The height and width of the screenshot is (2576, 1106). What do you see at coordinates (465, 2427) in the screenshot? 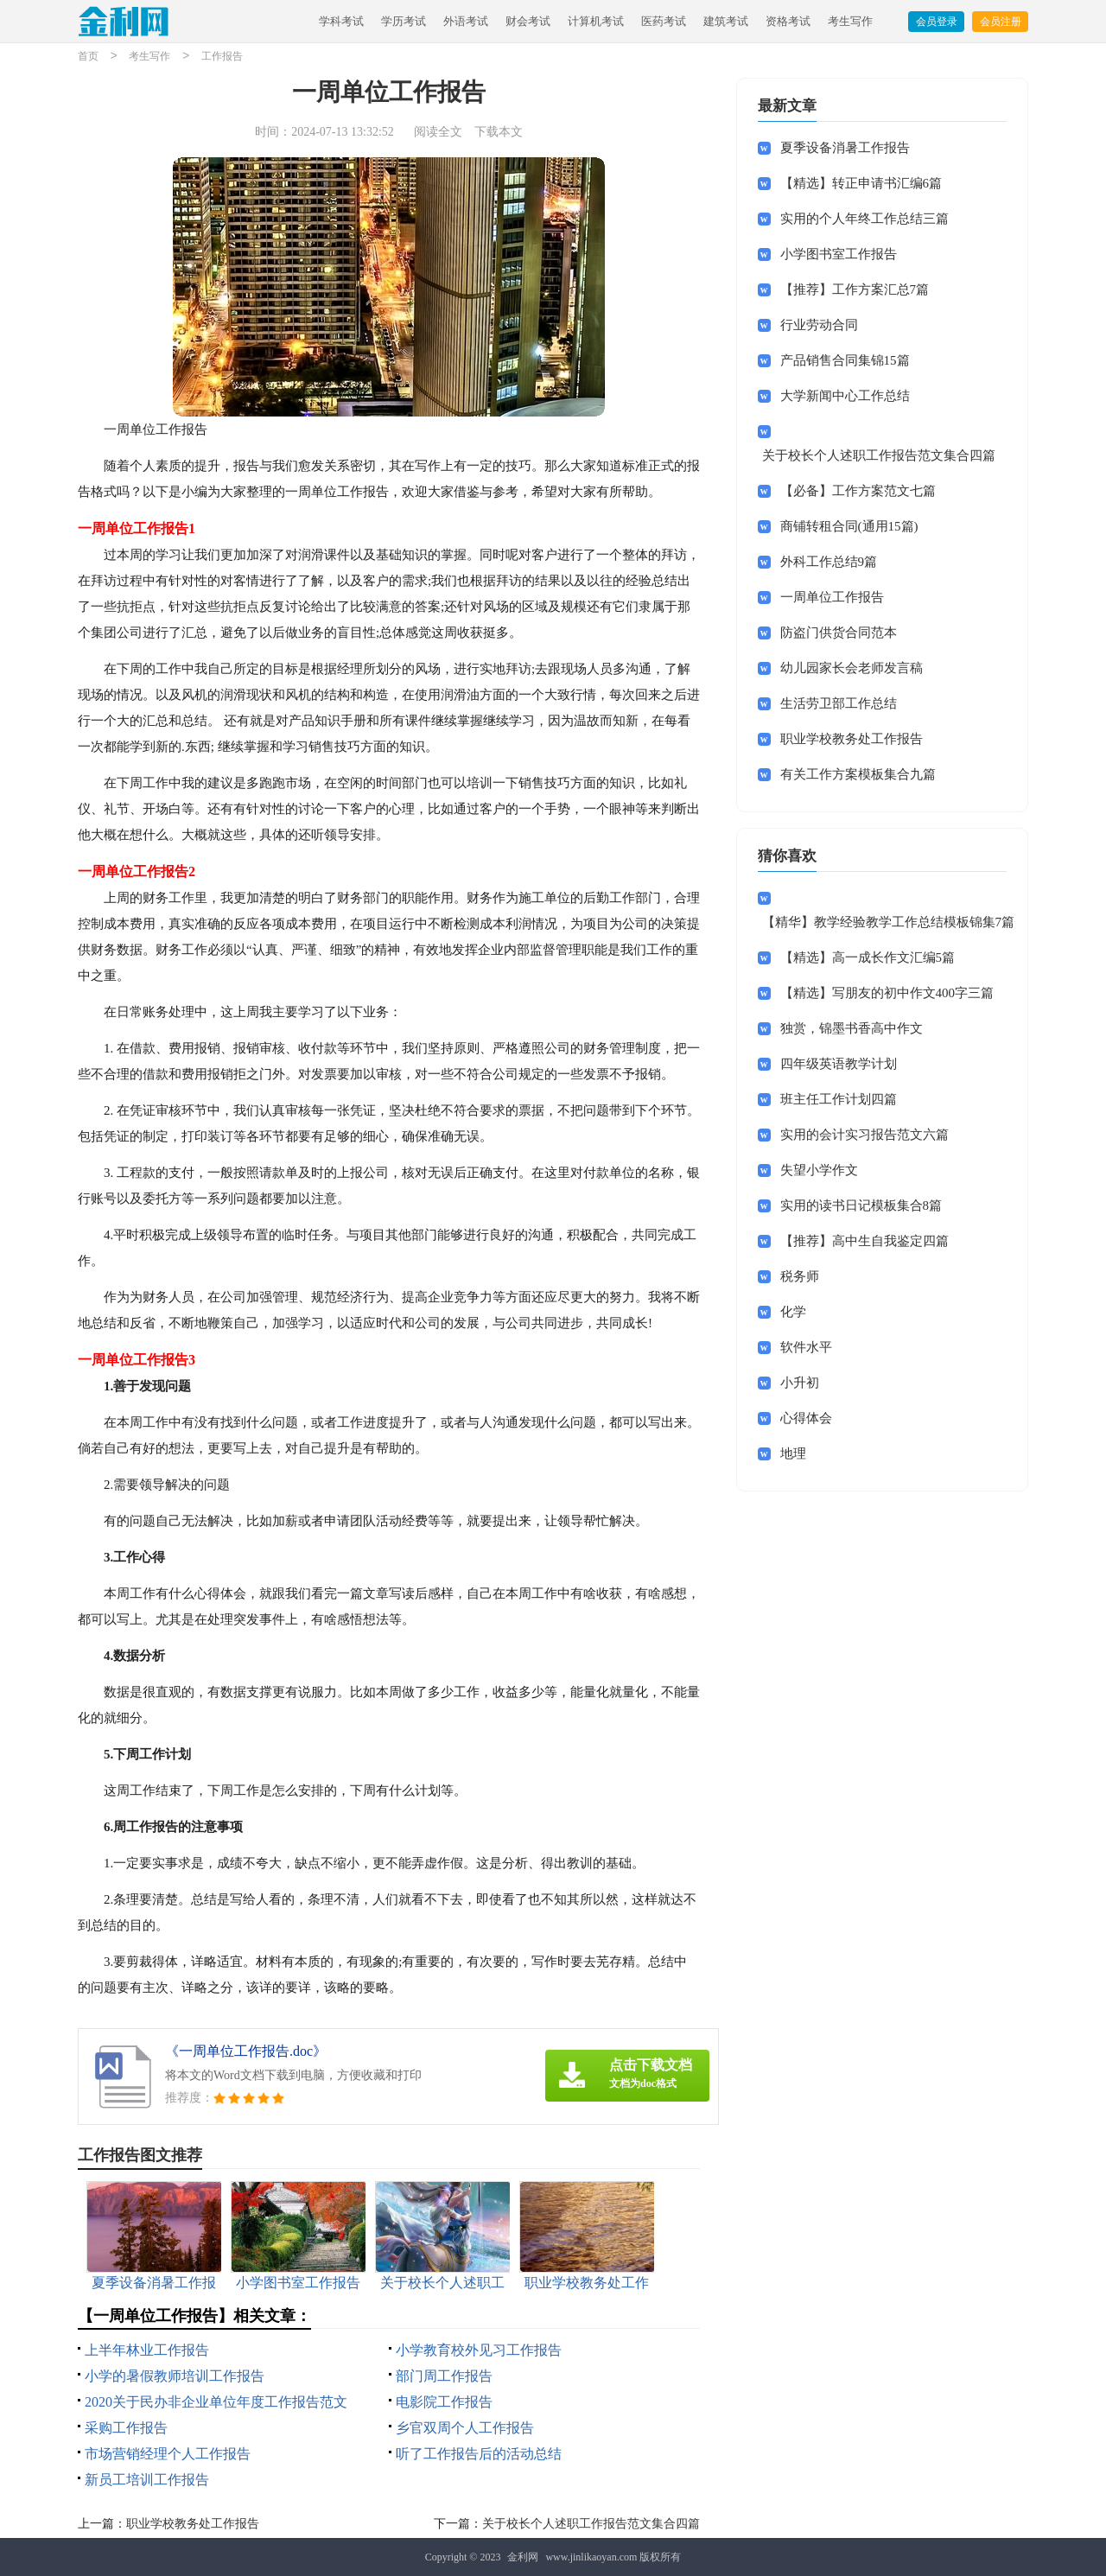
I see `乡官双周个人工作报告` at bounding box center [465, 2427].